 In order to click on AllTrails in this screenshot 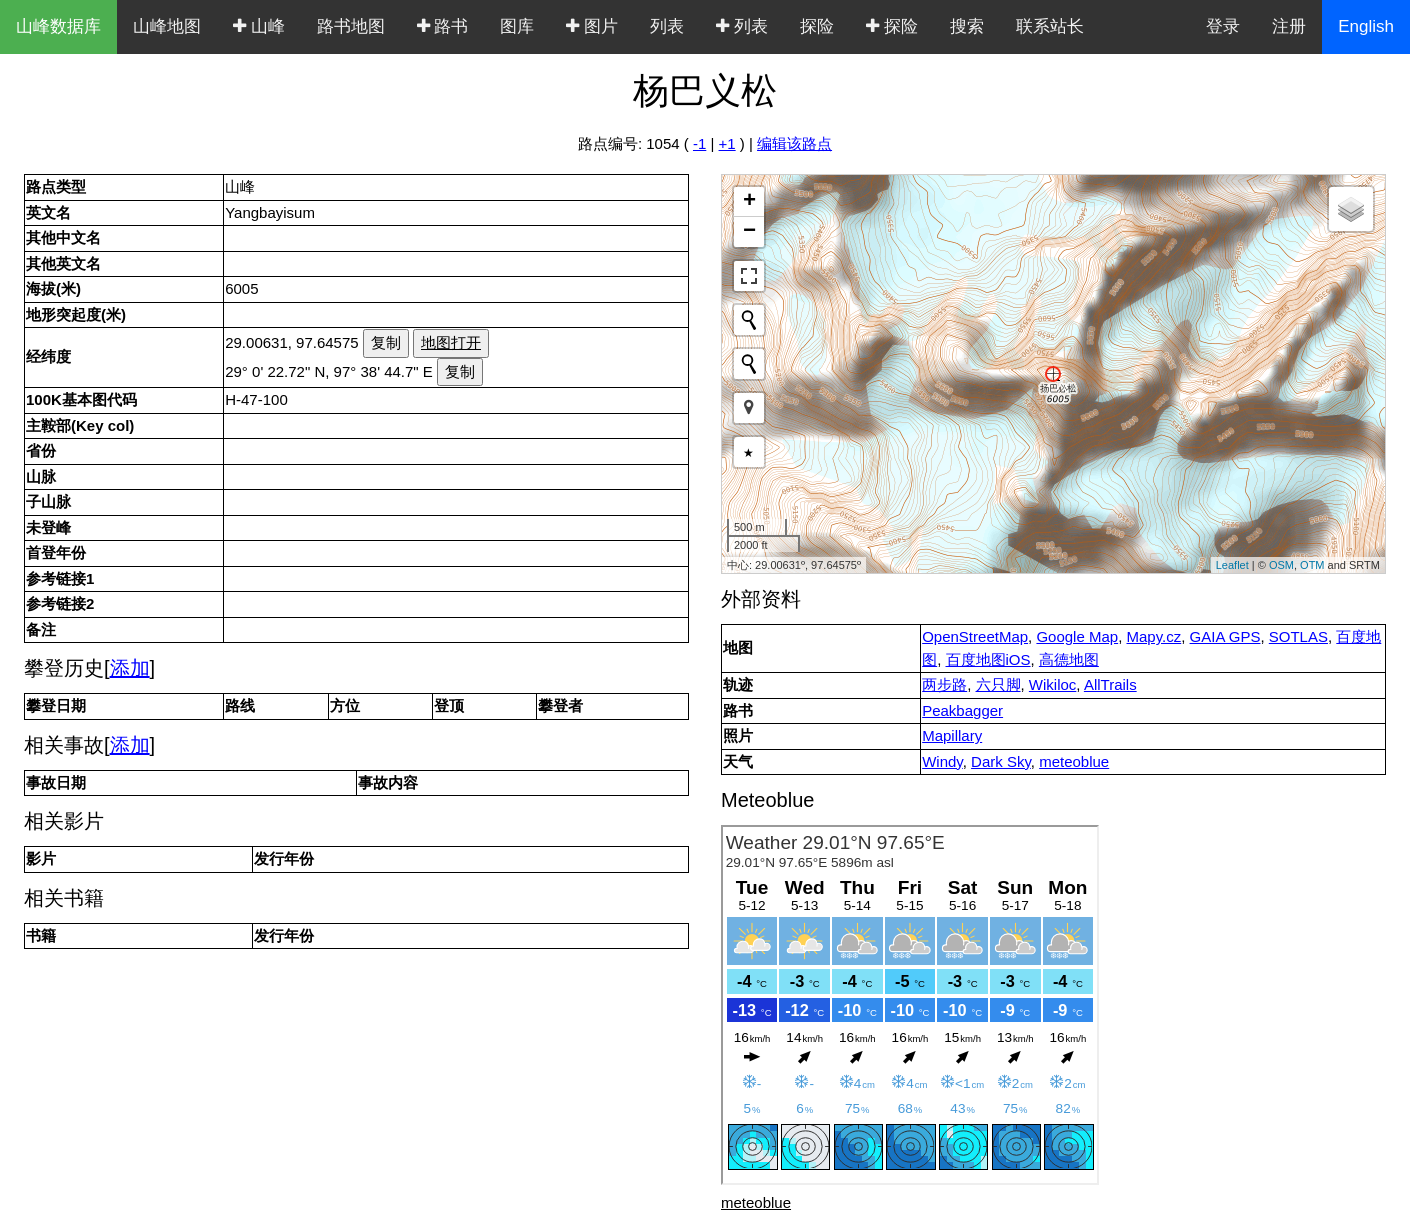, I will do `click(1110, 684)`.